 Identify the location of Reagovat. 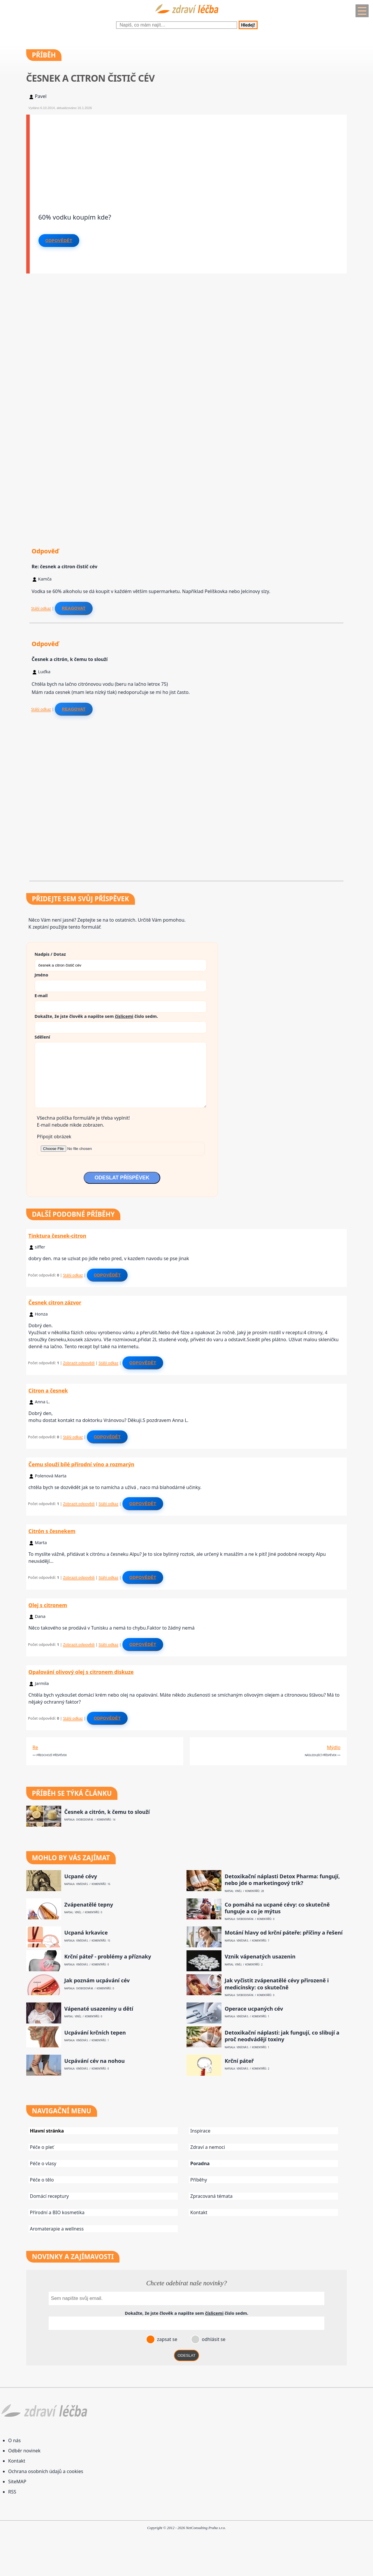
(73, 608).